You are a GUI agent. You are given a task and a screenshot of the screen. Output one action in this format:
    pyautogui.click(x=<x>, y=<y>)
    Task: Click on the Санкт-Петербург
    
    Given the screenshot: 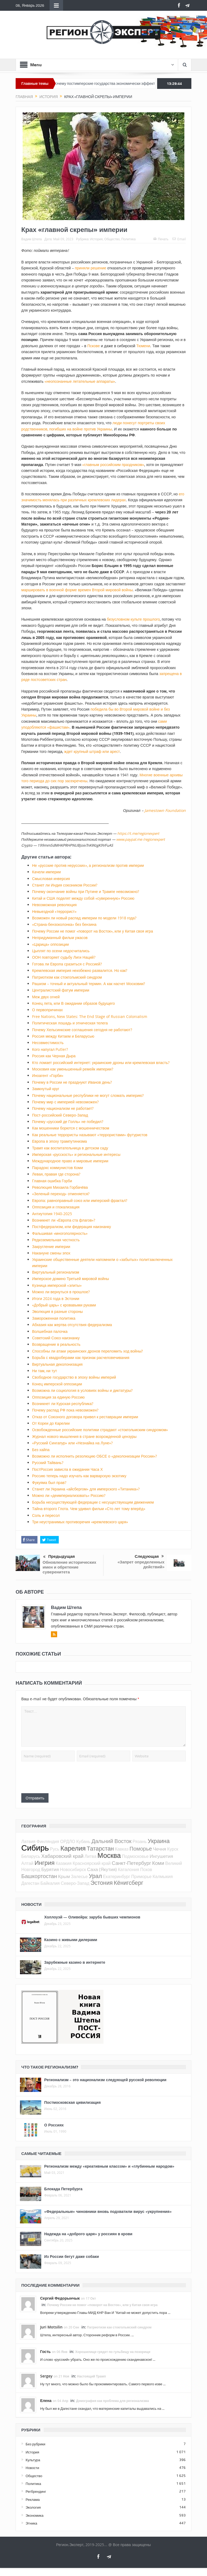 What is the action you would take?
    pyautogui.click(x=131, y=1862)
    